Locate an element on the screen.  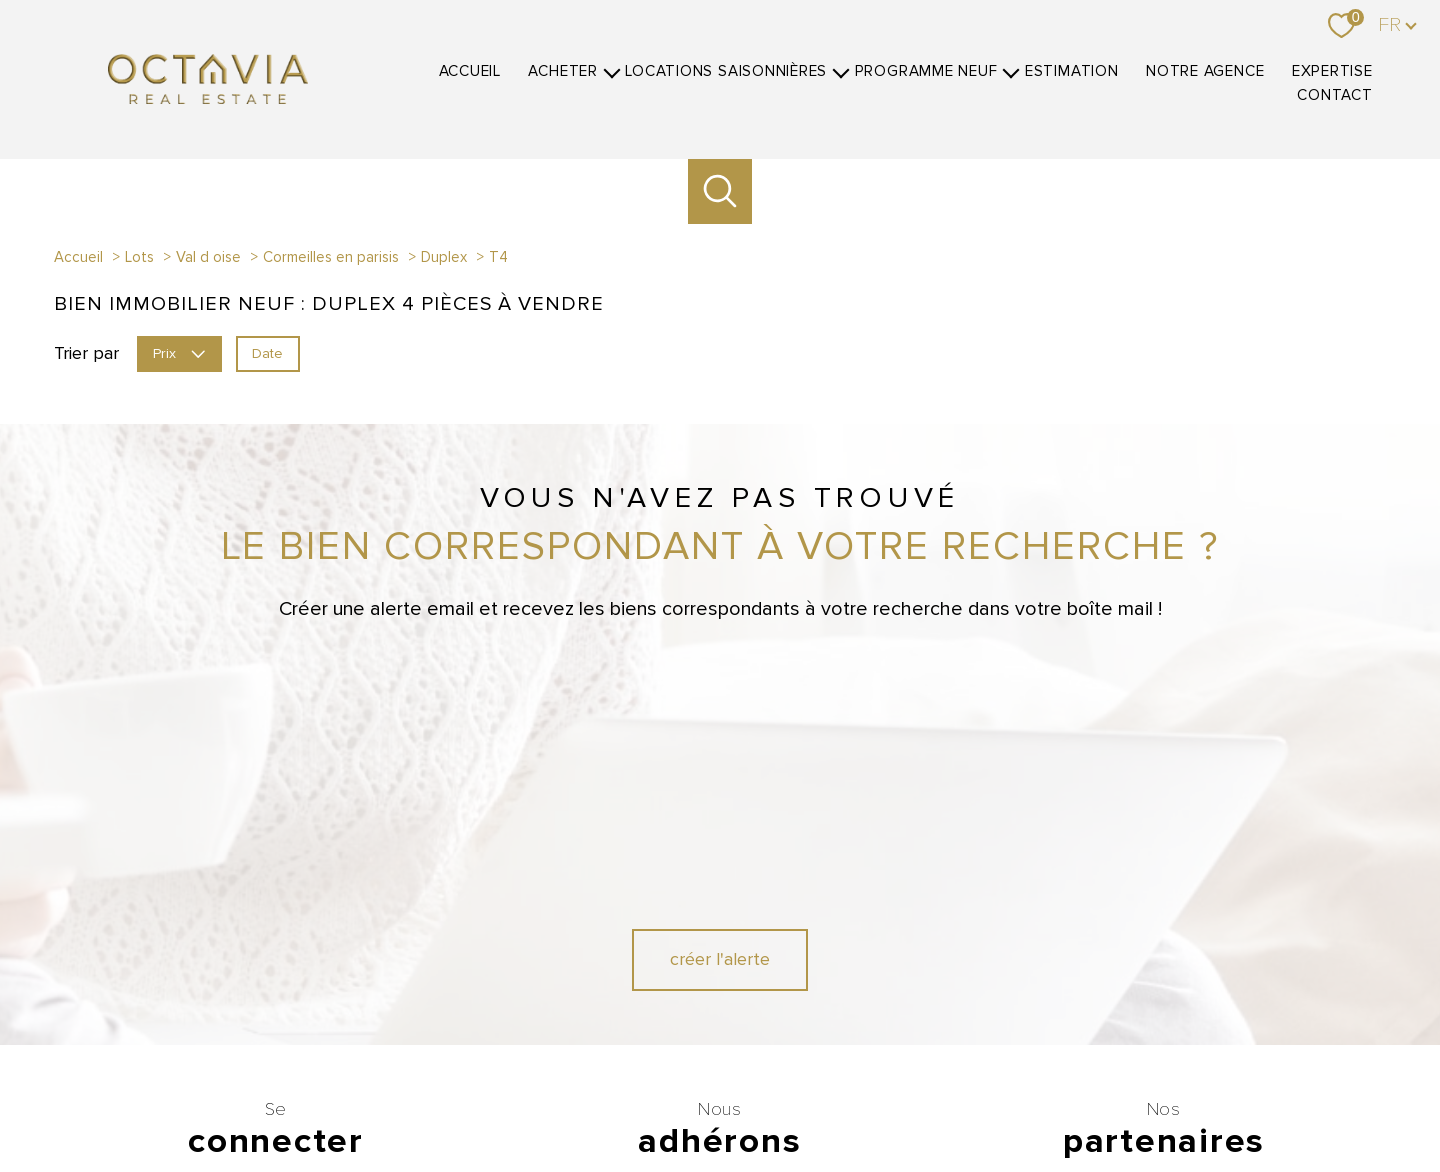
[Visiter le site SOREXI - Ouverture nouvelle fenêtre] is located at coordinates (833, 1028).